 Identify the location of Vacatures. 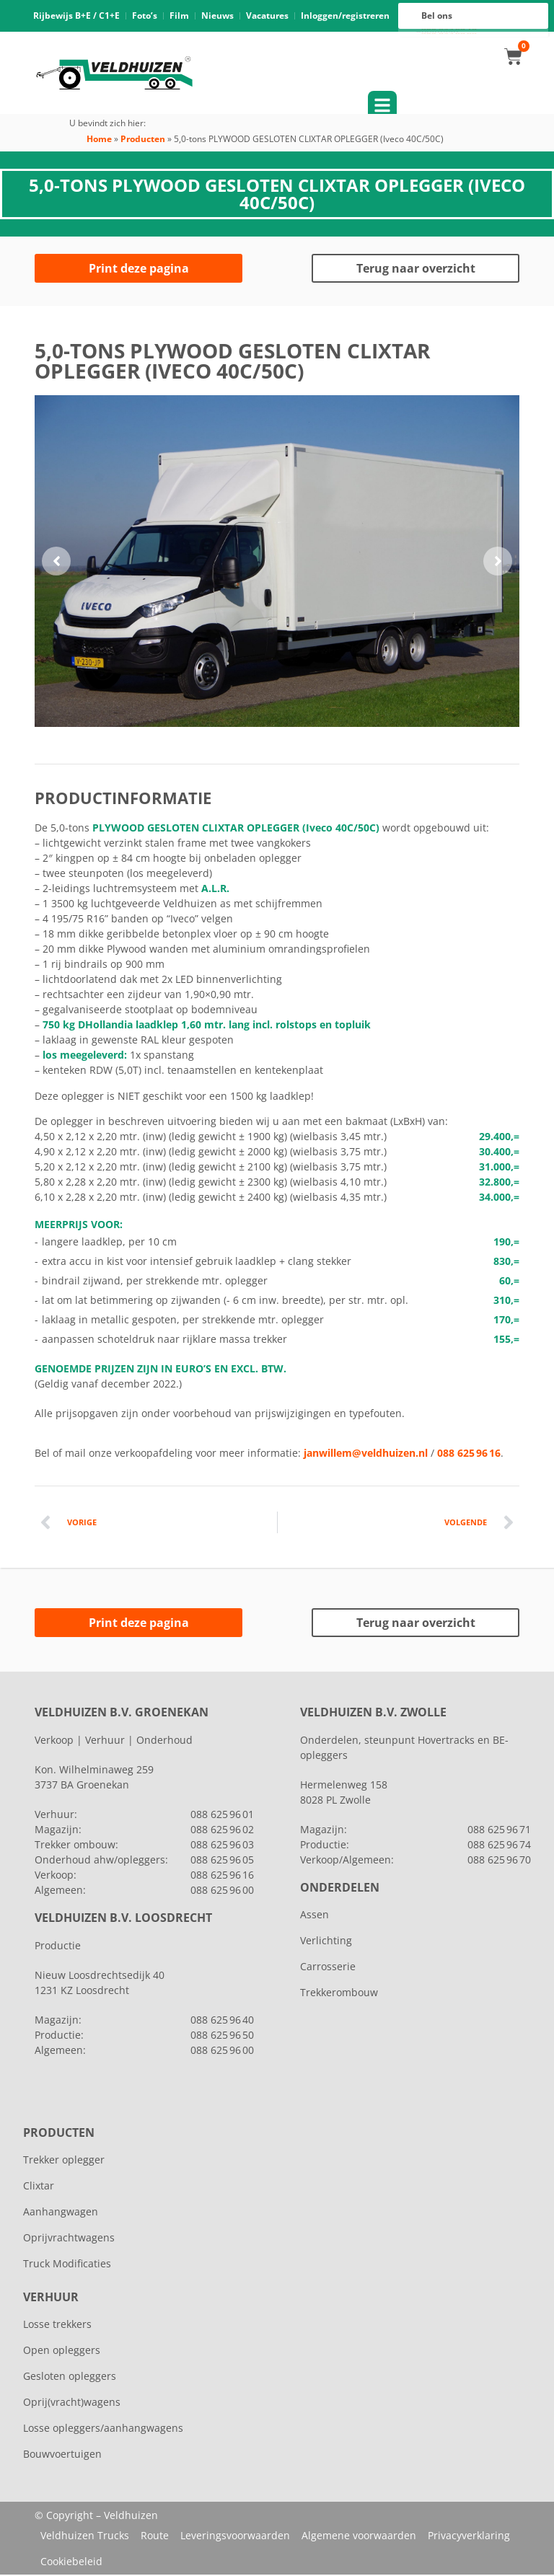
(267, 16).